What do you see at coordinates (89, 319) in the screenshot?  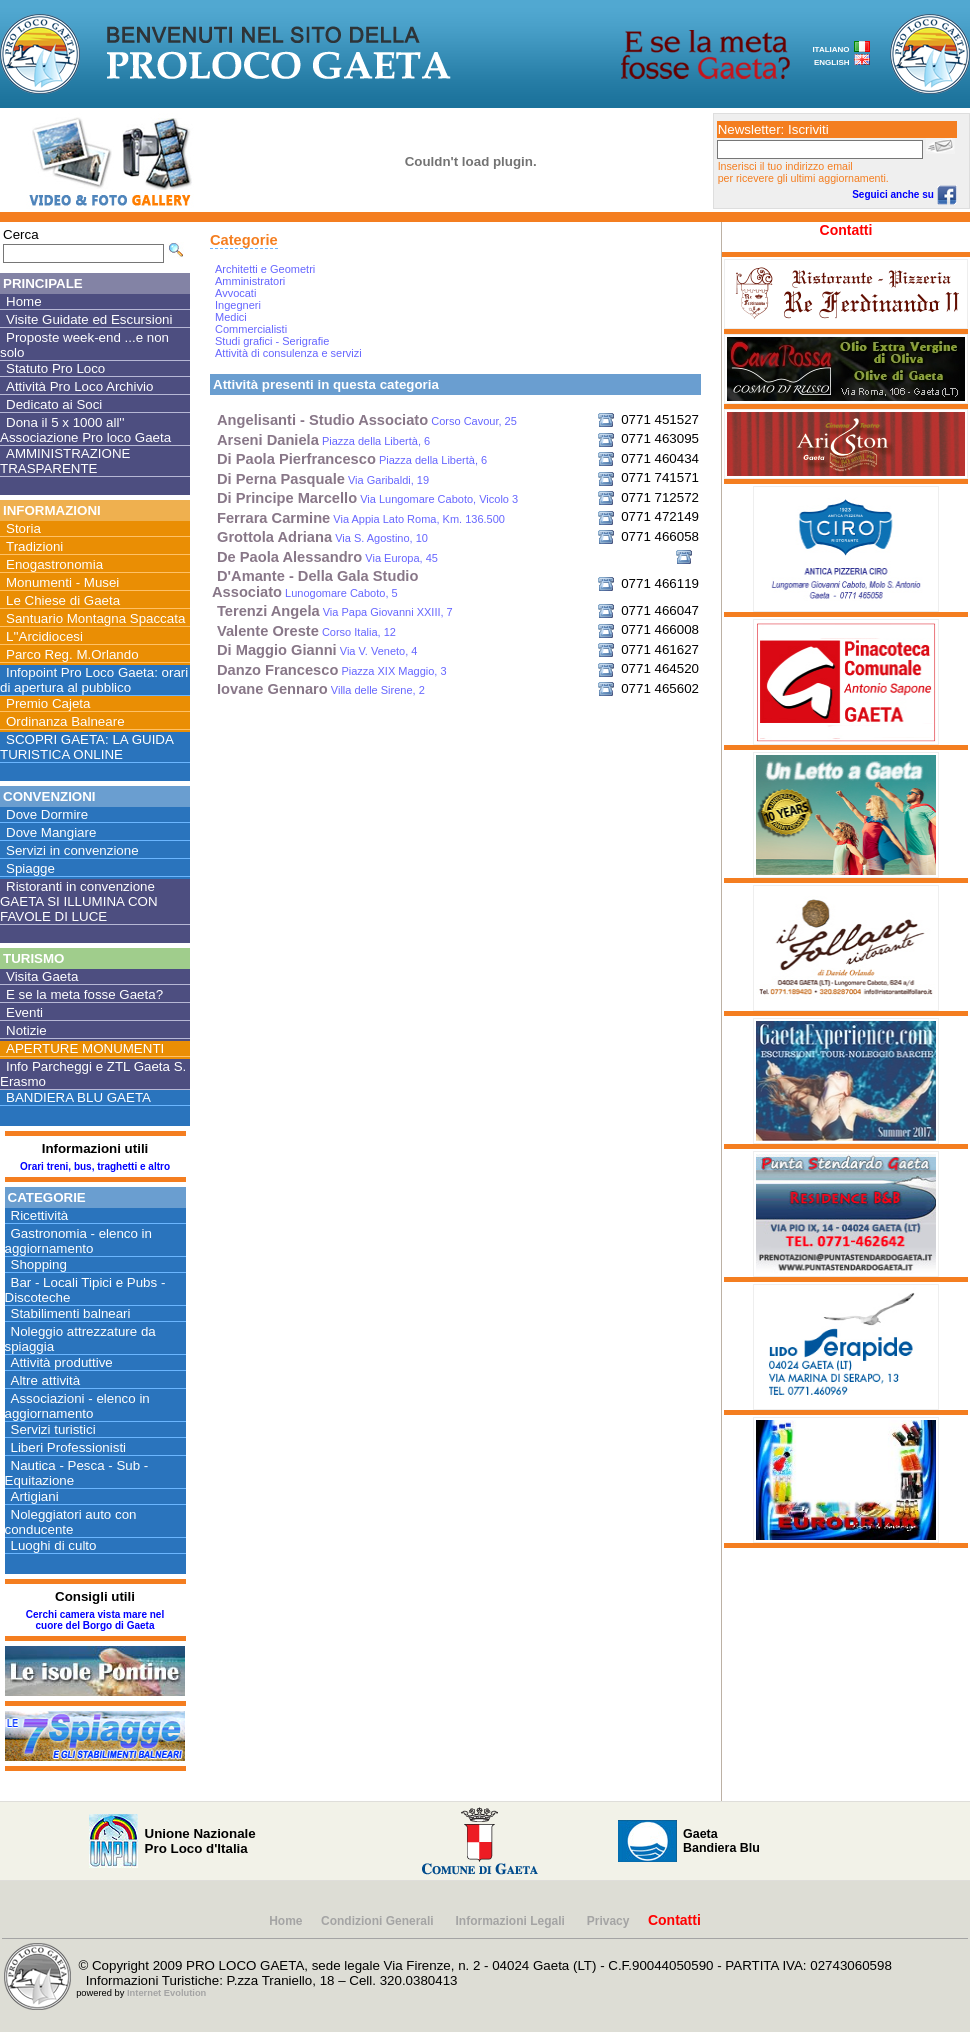 I see `Visite Guidate ed Escursioni` at bounding box center [89, 319].